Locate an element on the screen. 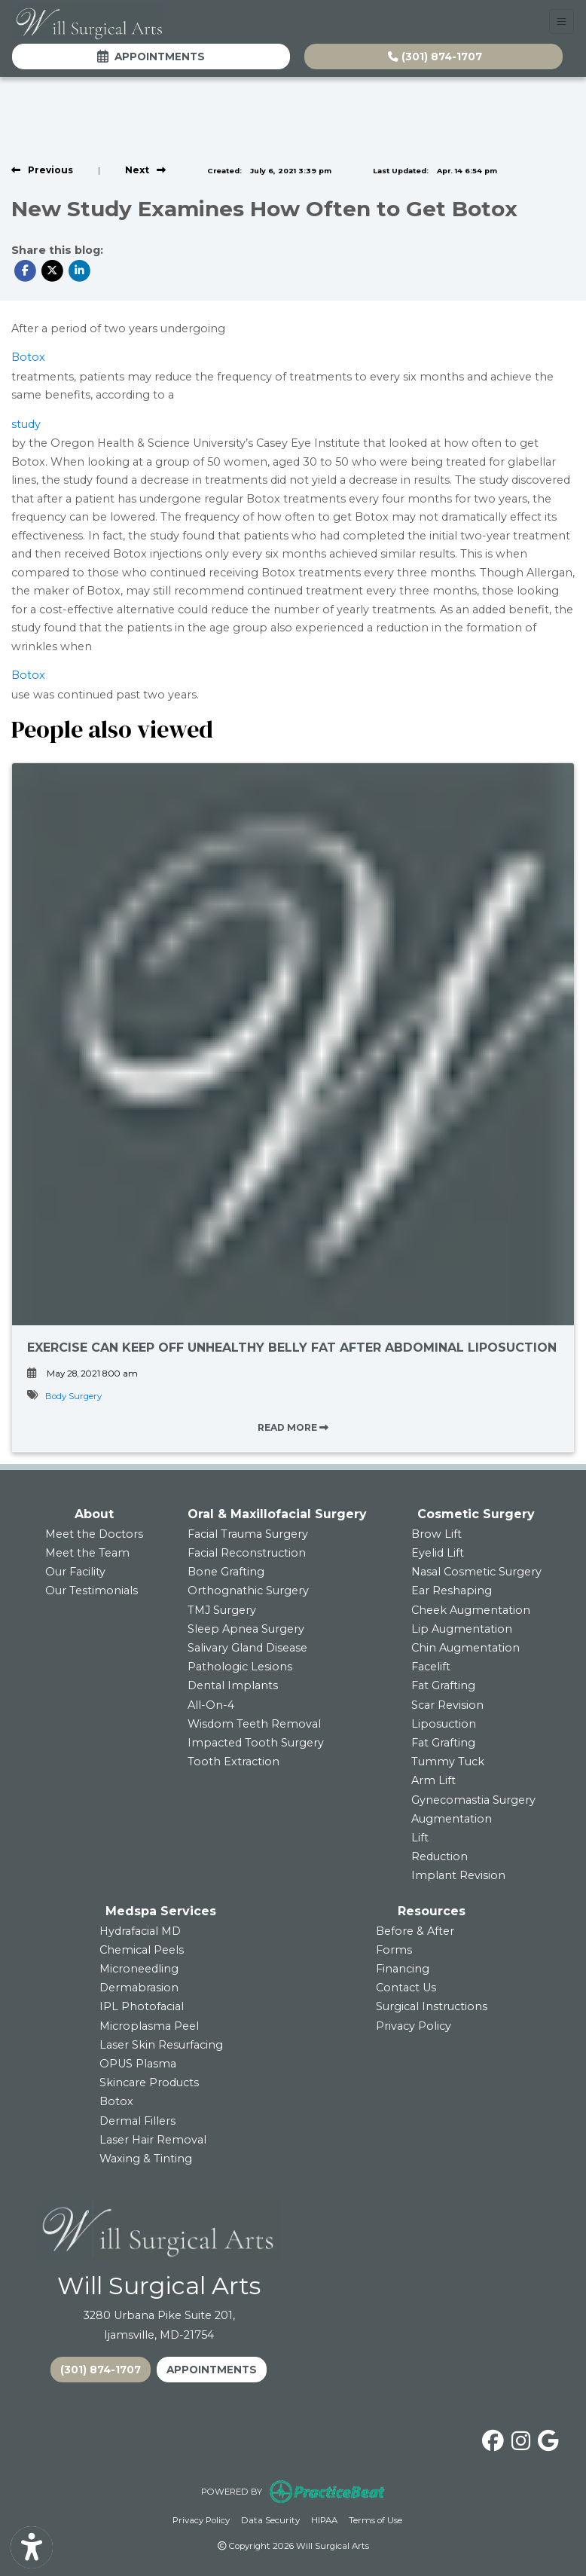 This screenshot has width=586, height=2576. Laser Skin Resurfacing is located at coordinates (161, 2045).